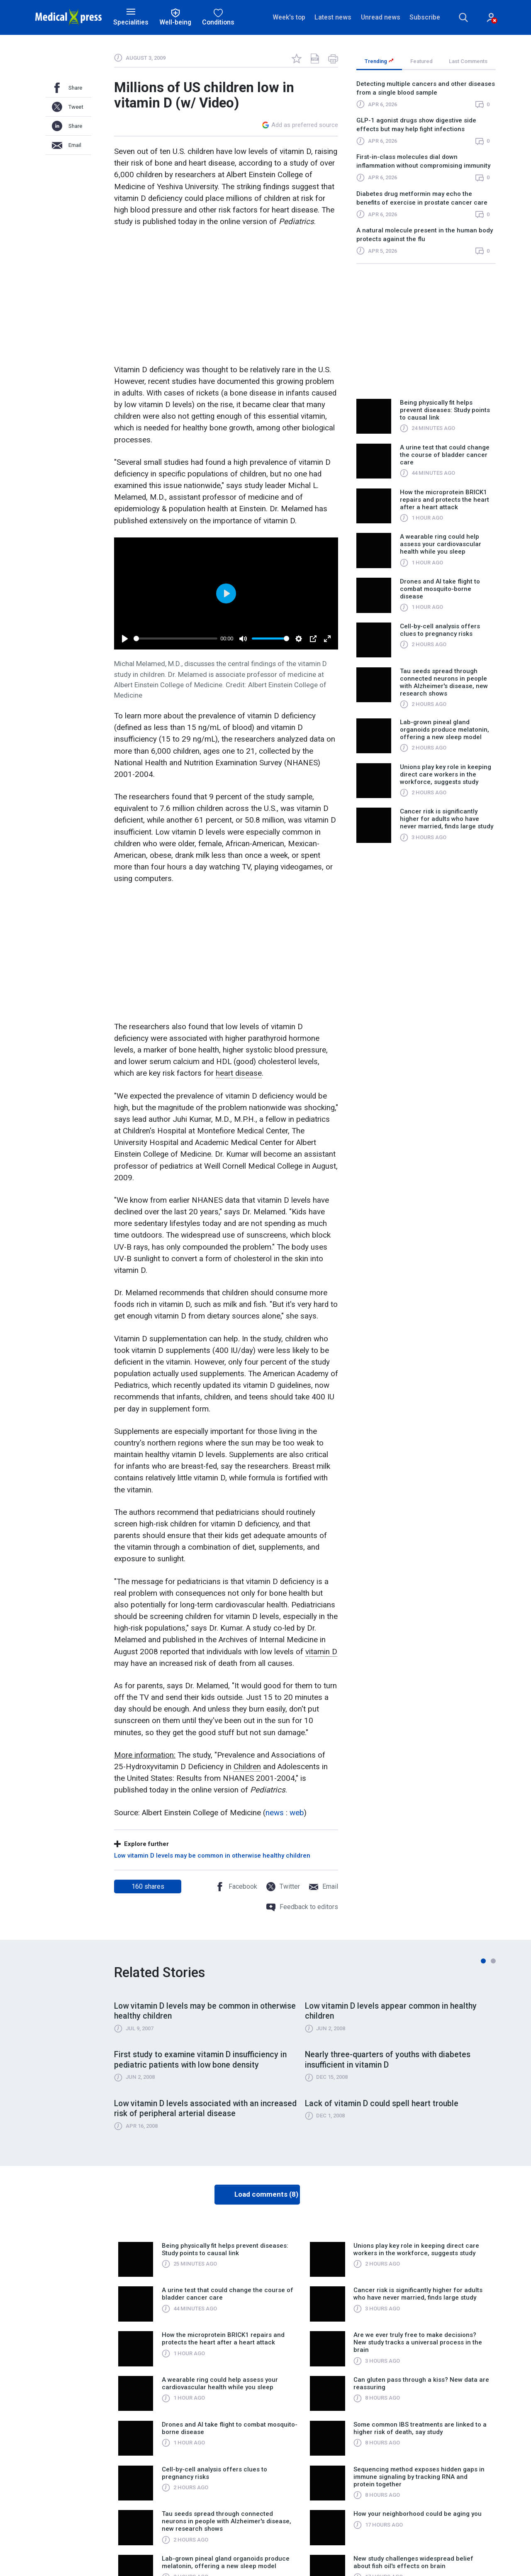 The width and height of the screenshot is (531, 2576). What do you see at coordinates (379, 61) in the screenshot?
I see `Trending [tab]` at bounding box center [379, 61].